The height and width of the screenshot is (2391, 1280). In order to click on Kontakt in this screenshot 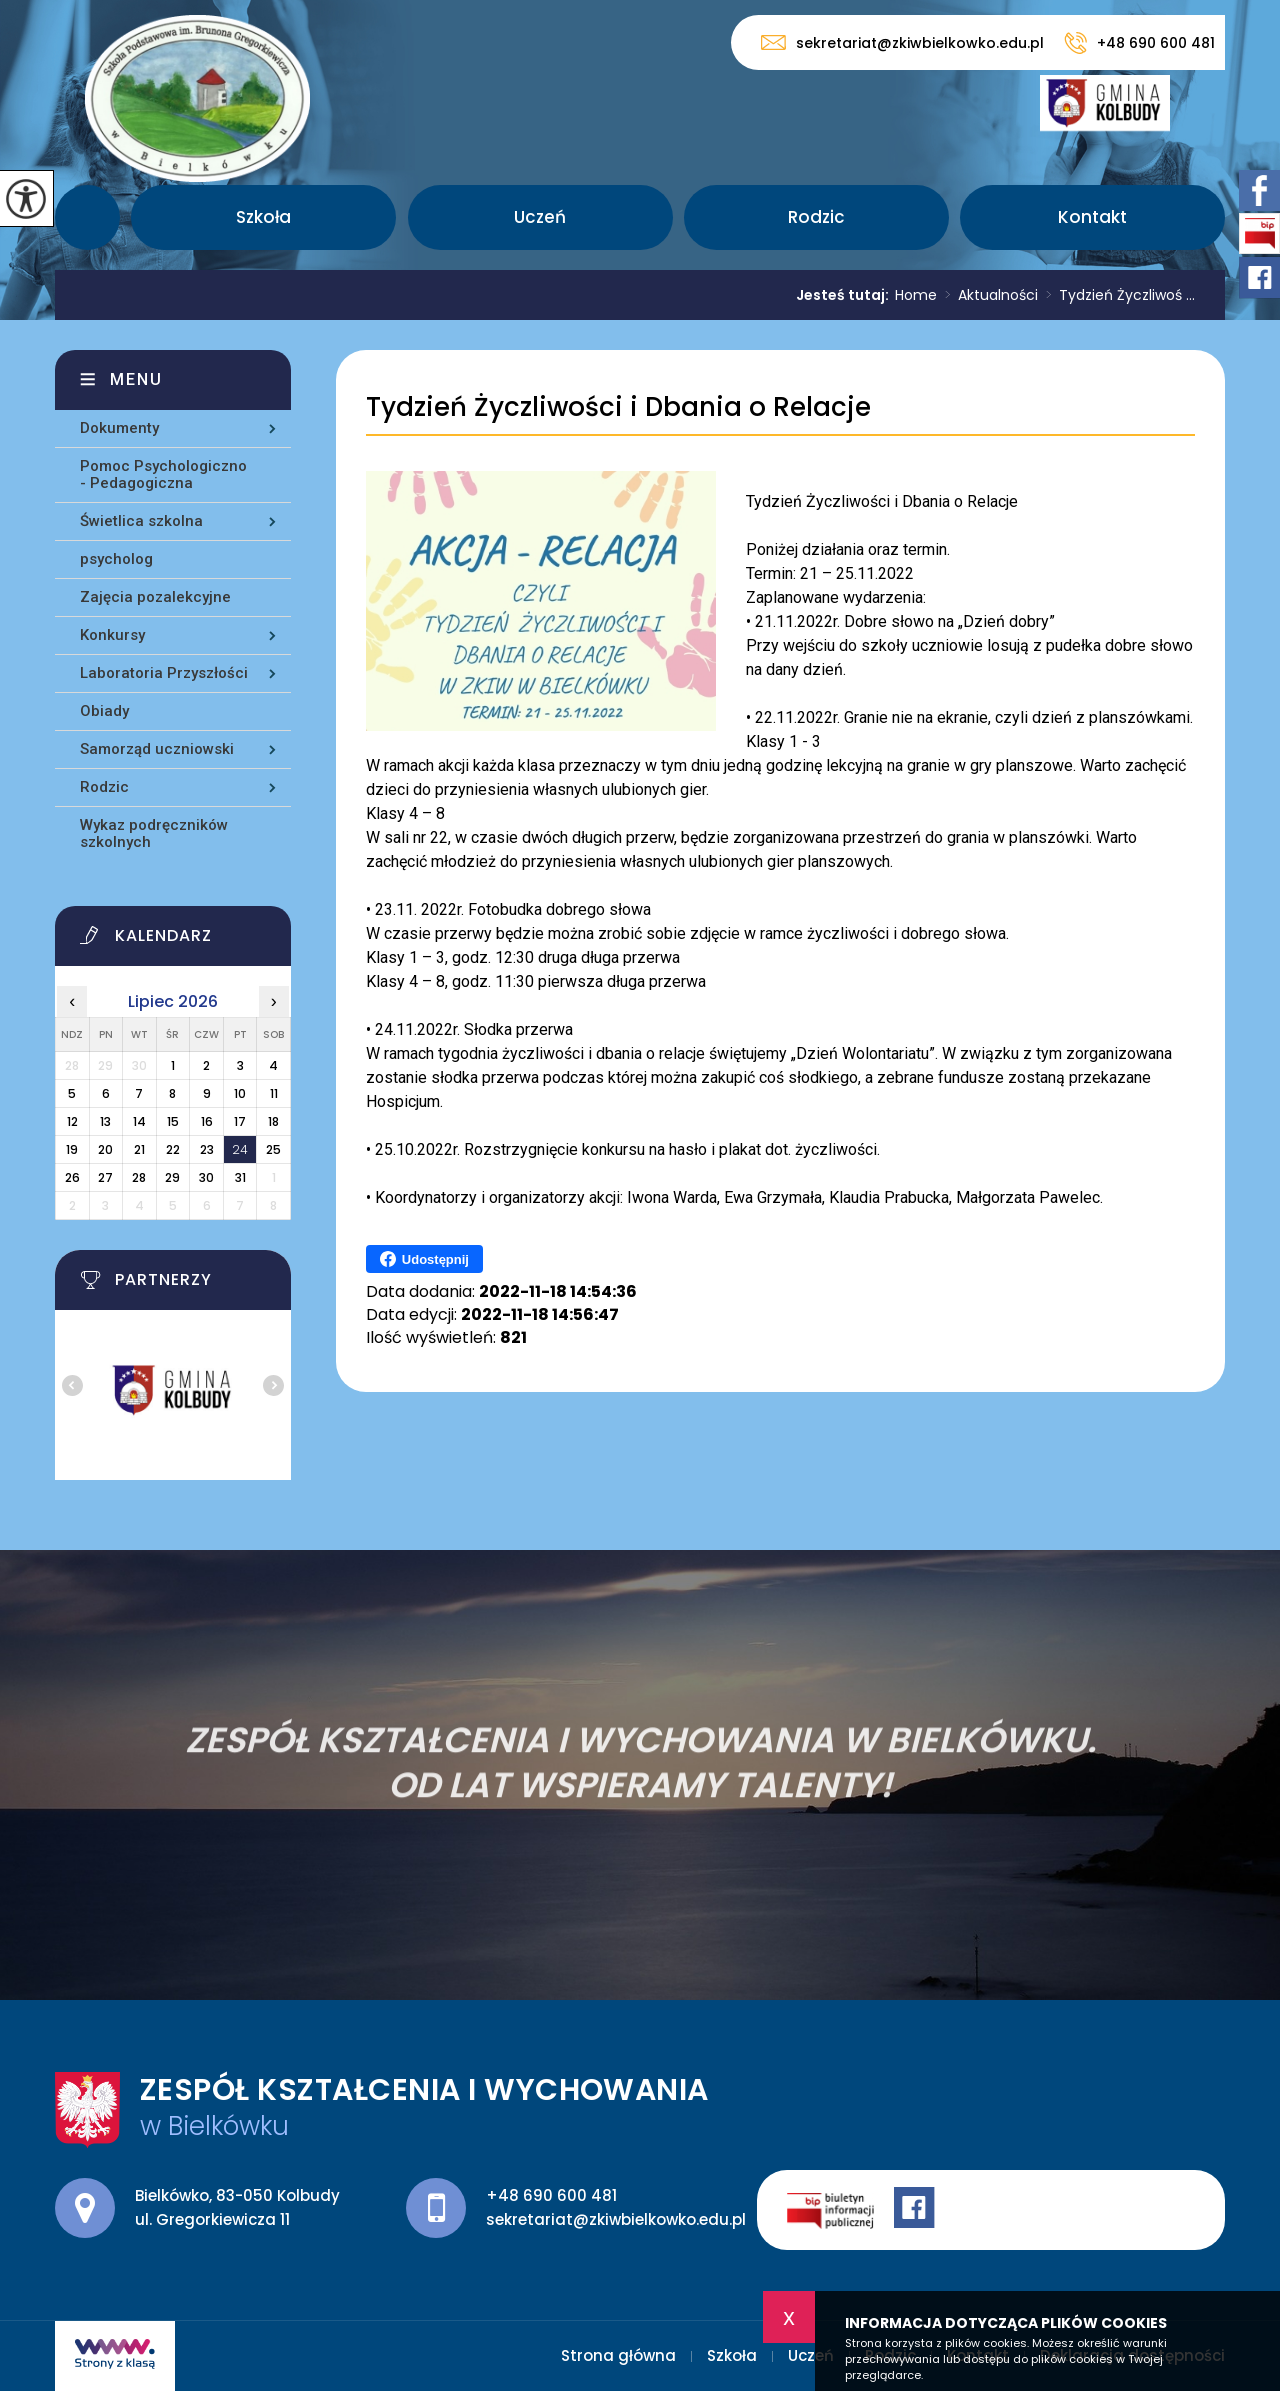, I will do `click(1092, 217)`.